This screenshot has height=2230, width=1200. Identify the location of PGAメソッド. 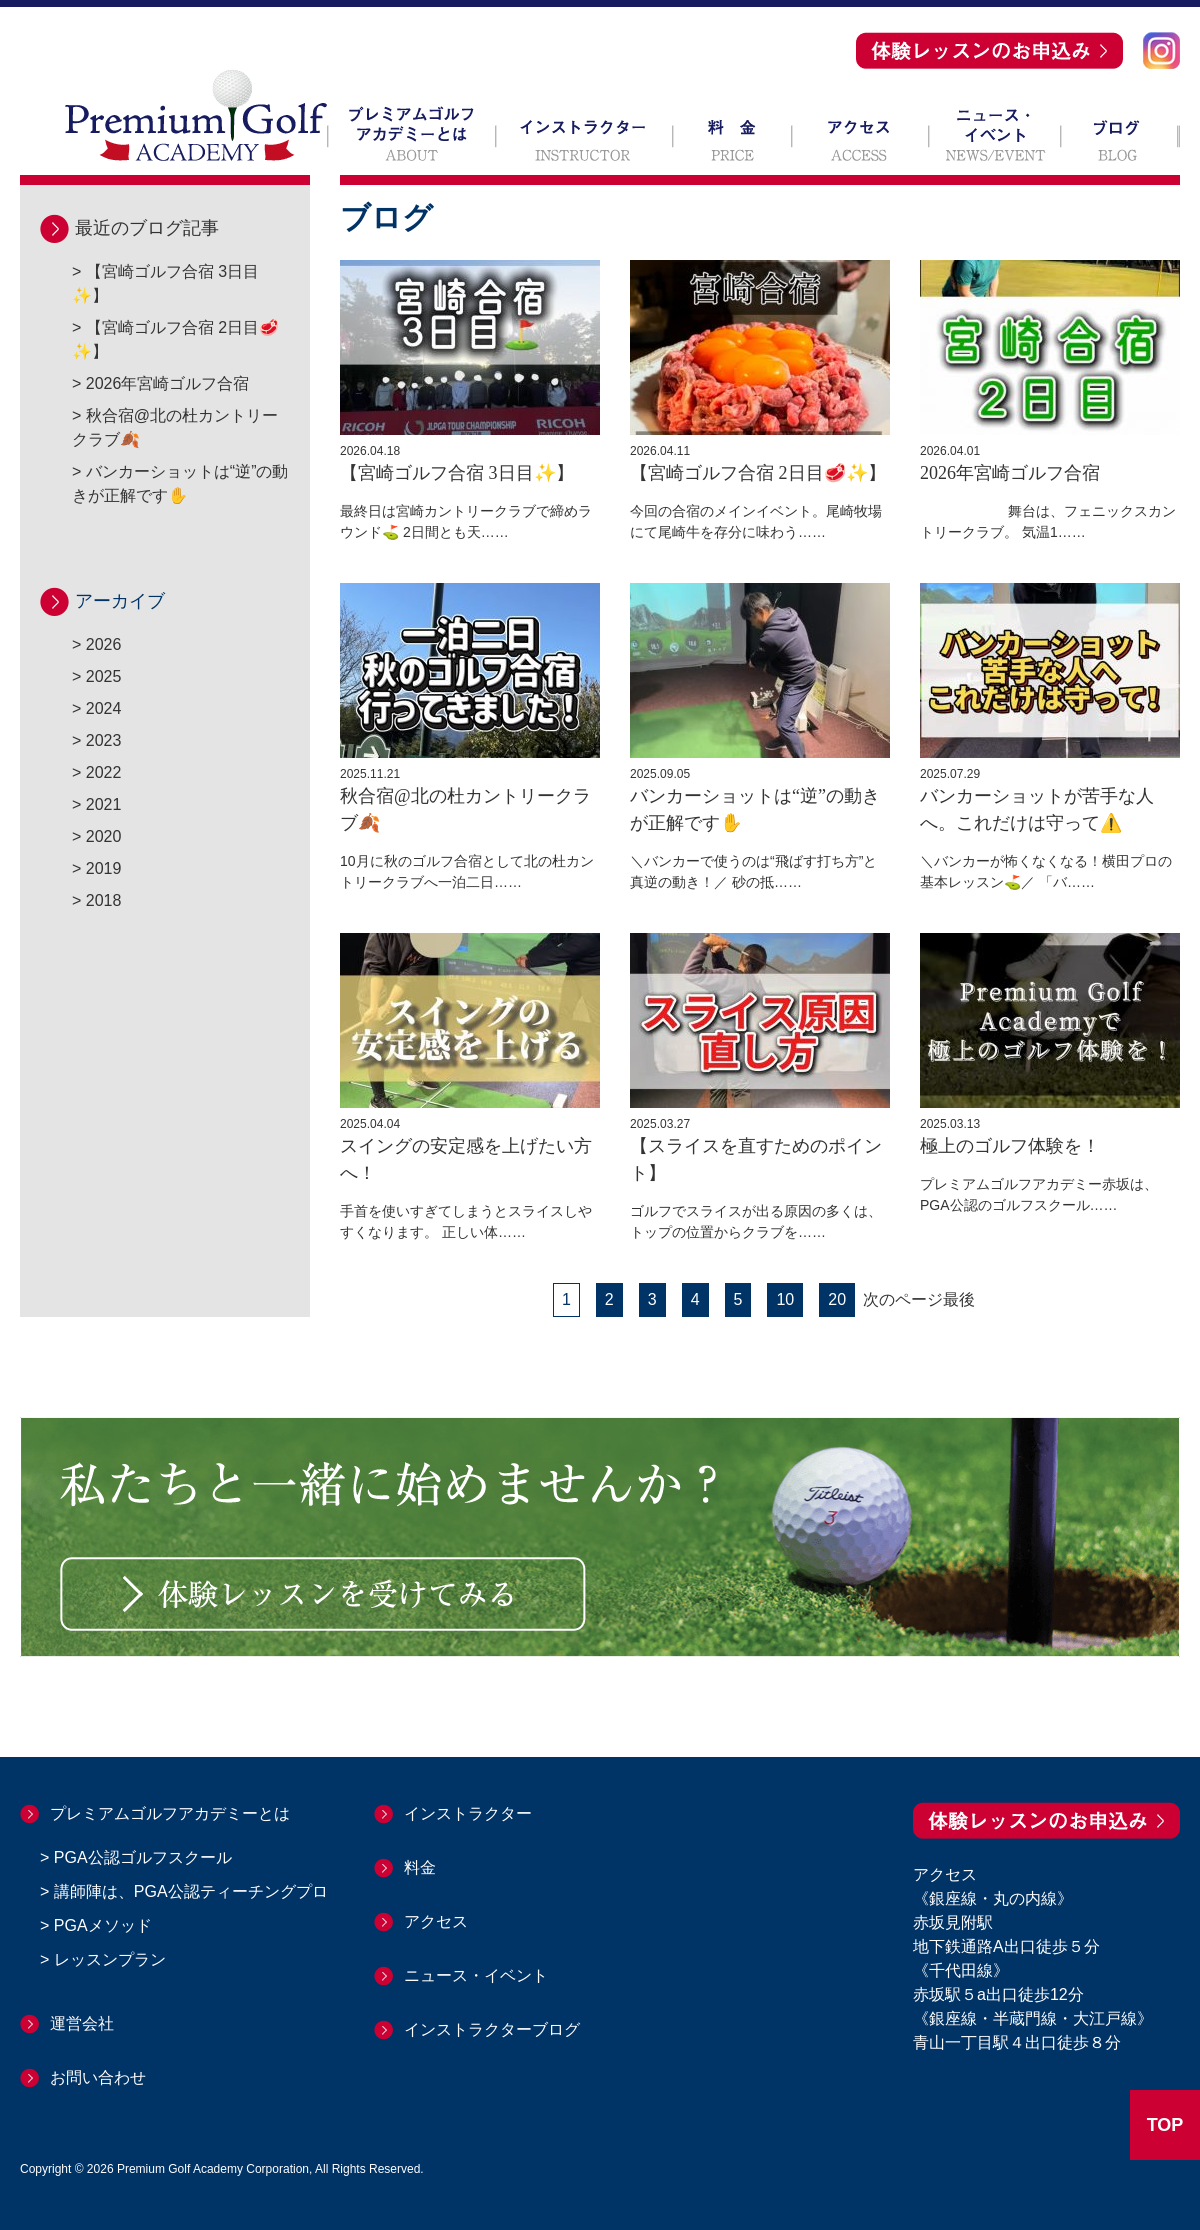
(103, 1925).